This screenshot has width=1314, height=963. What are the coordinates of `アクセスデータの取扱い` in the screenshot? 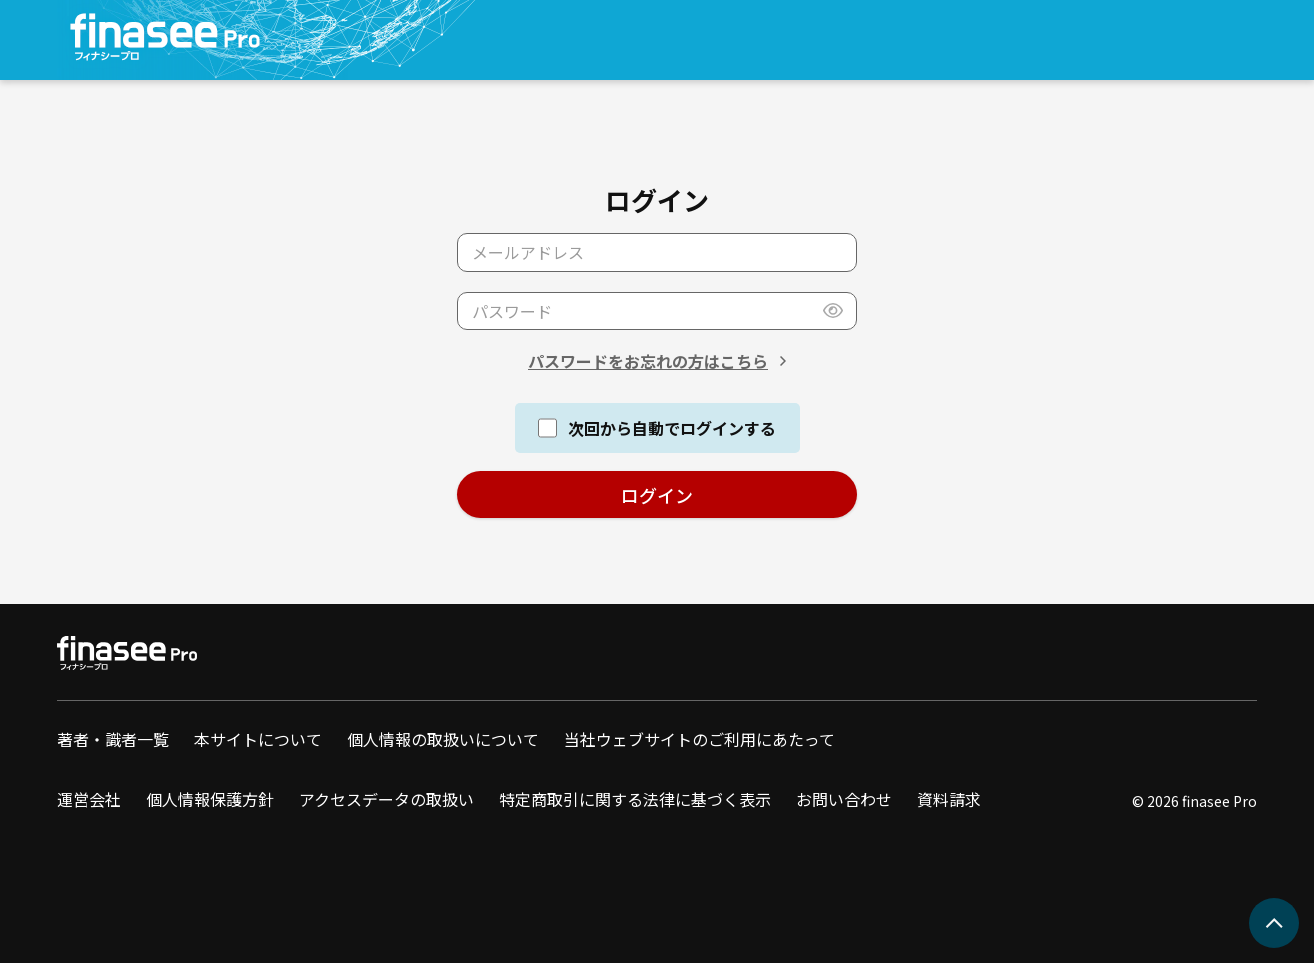 It's located at (386, 799).